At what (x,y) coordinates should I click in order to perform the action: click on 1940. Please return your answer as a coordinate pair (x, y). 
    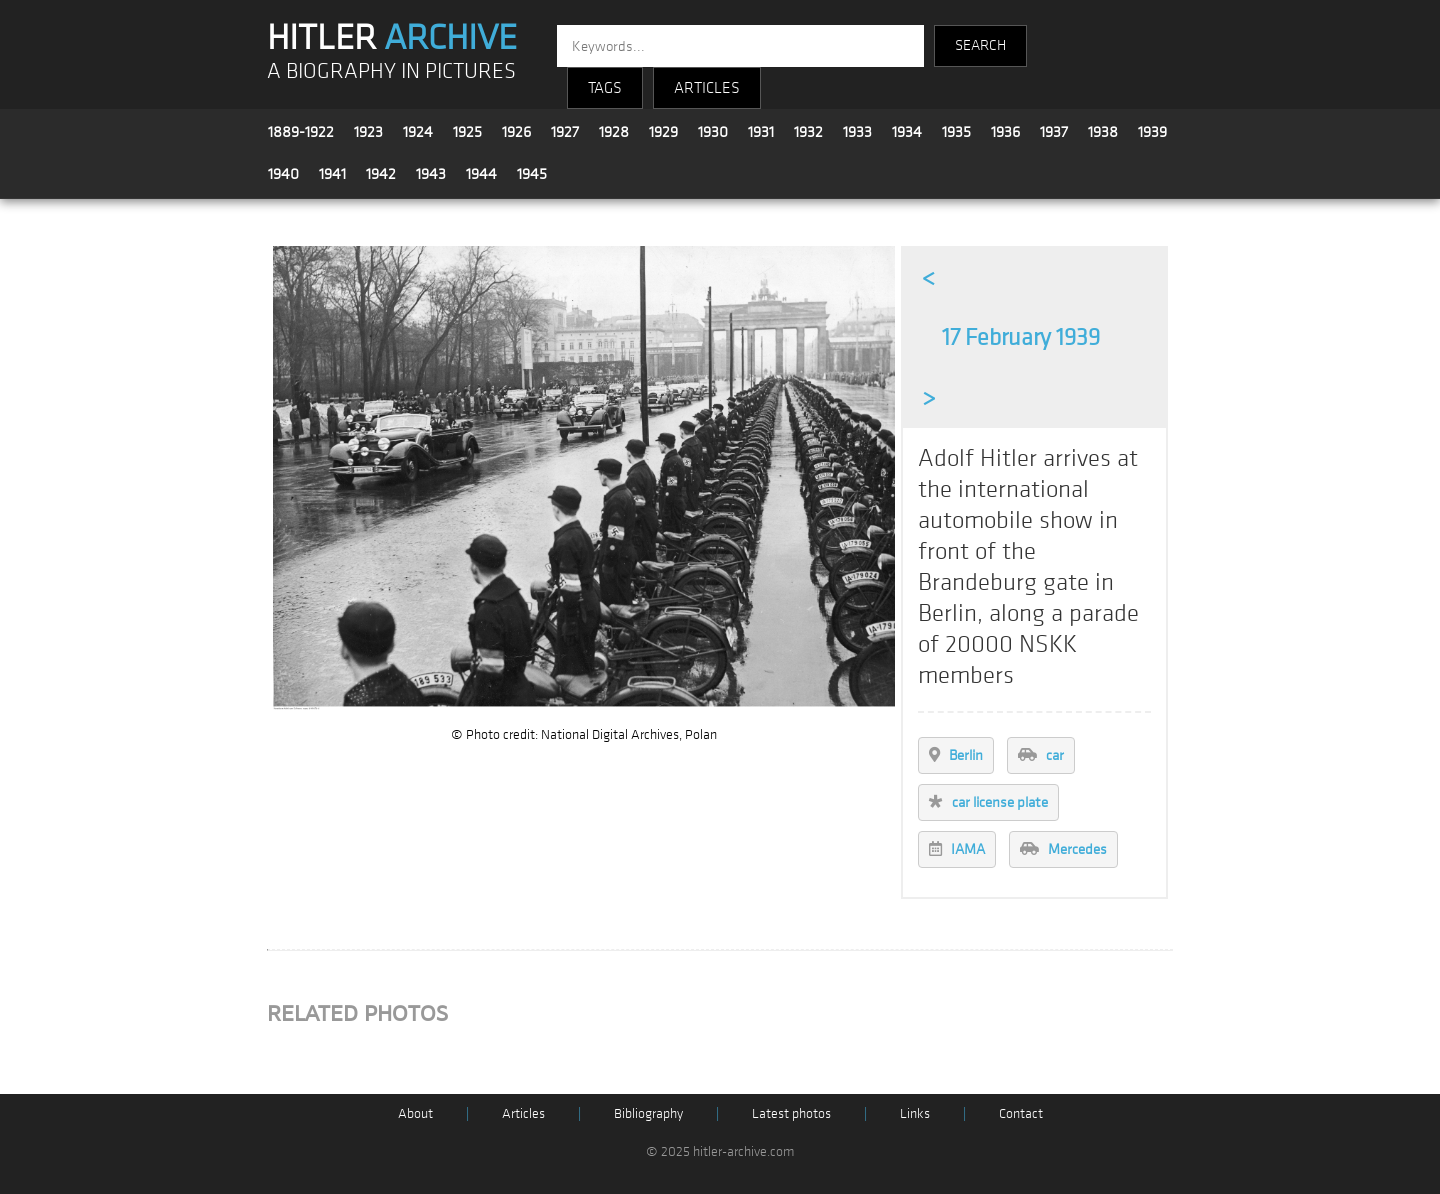
    Looking at the image, I should click on (283, 174).